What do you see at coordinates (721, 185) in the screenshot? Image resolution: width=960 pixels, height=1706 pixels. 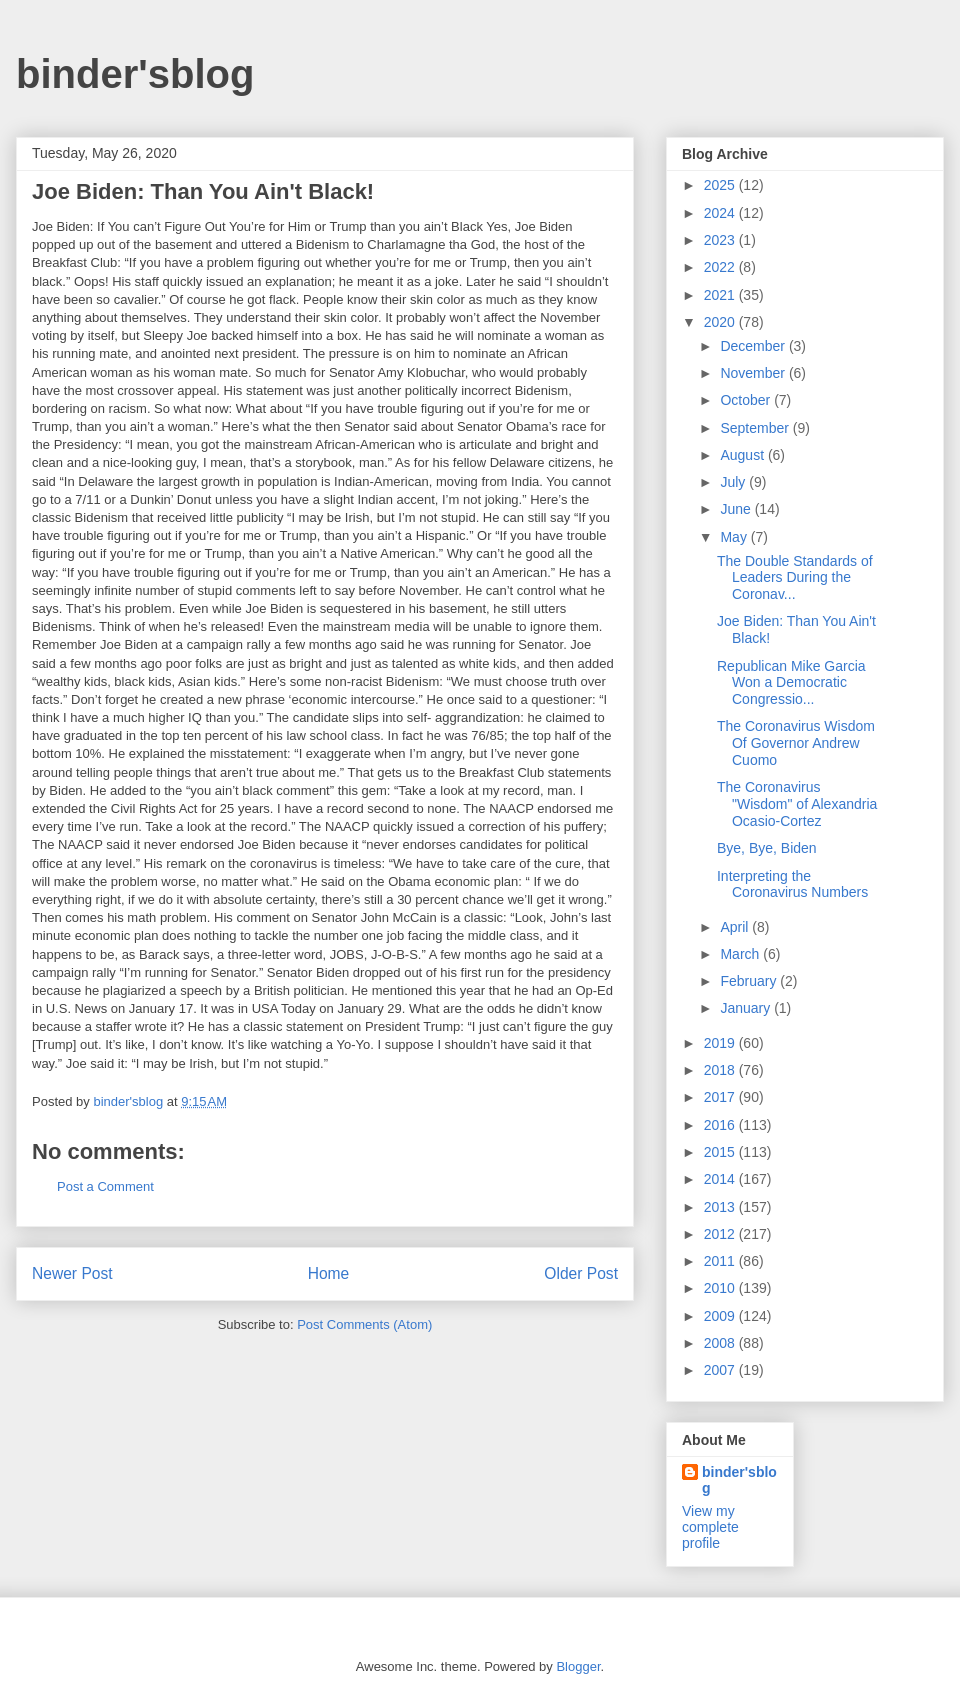 I see `2025` at bounding box center [721, 185].